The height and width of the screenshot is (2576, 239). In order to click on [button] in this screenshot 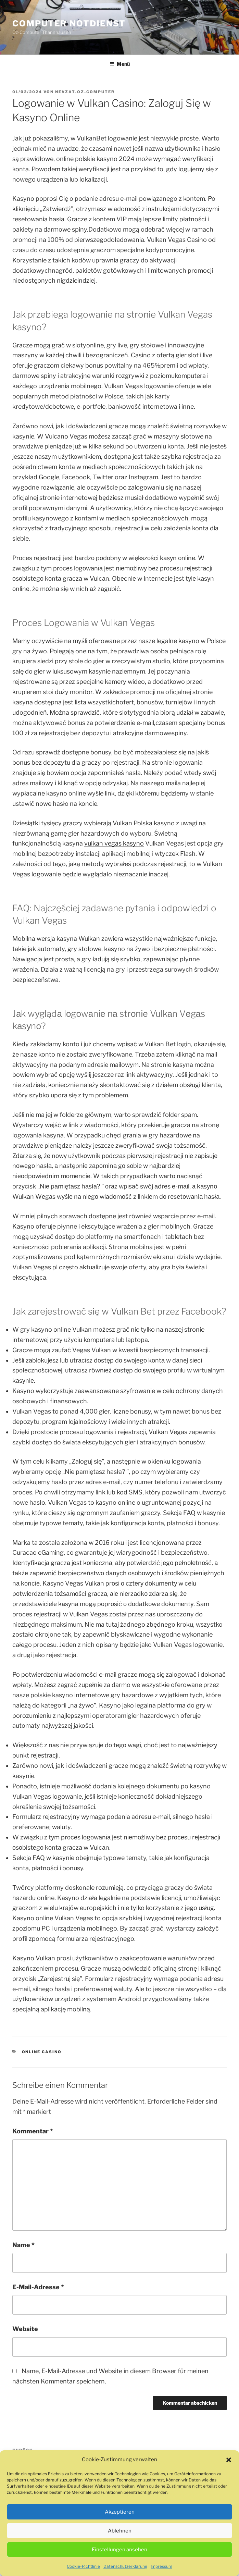, I will do `click(228, 2476)`.